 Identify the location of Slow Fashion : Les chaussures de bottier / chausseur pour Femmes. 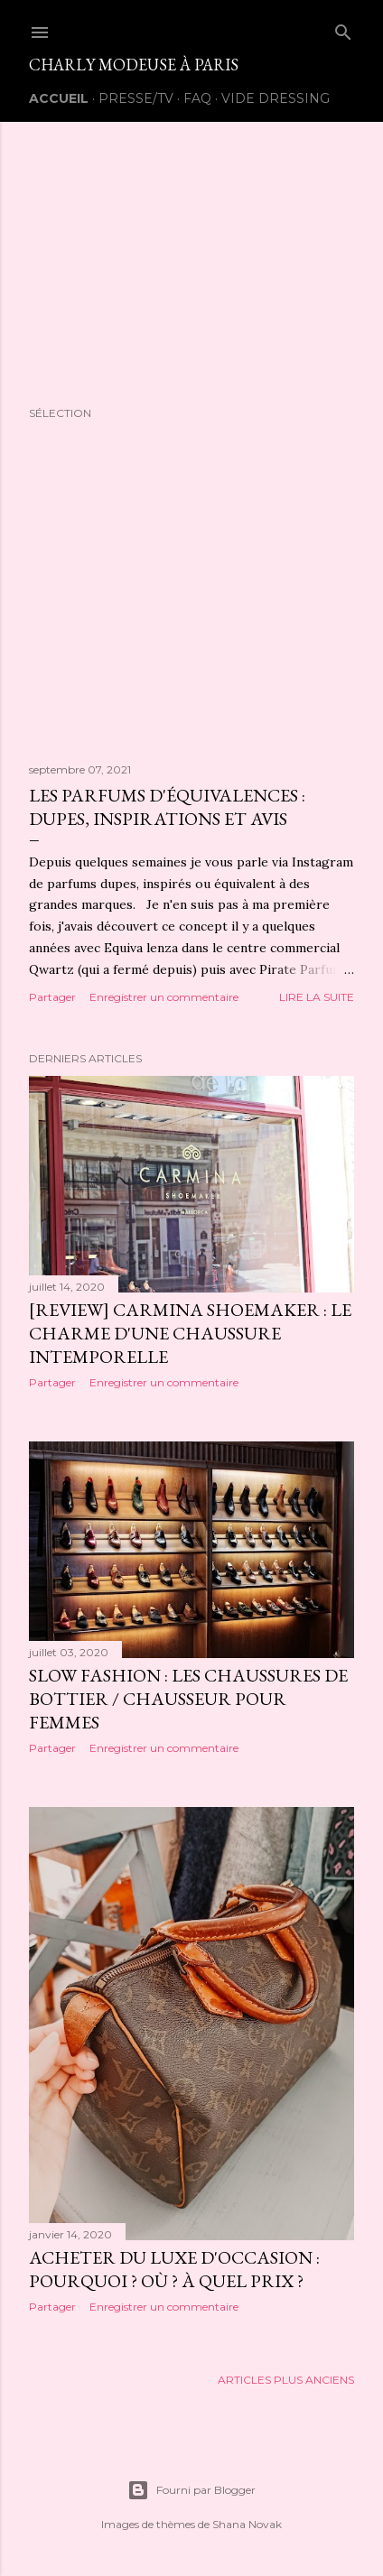
(188, 1698).